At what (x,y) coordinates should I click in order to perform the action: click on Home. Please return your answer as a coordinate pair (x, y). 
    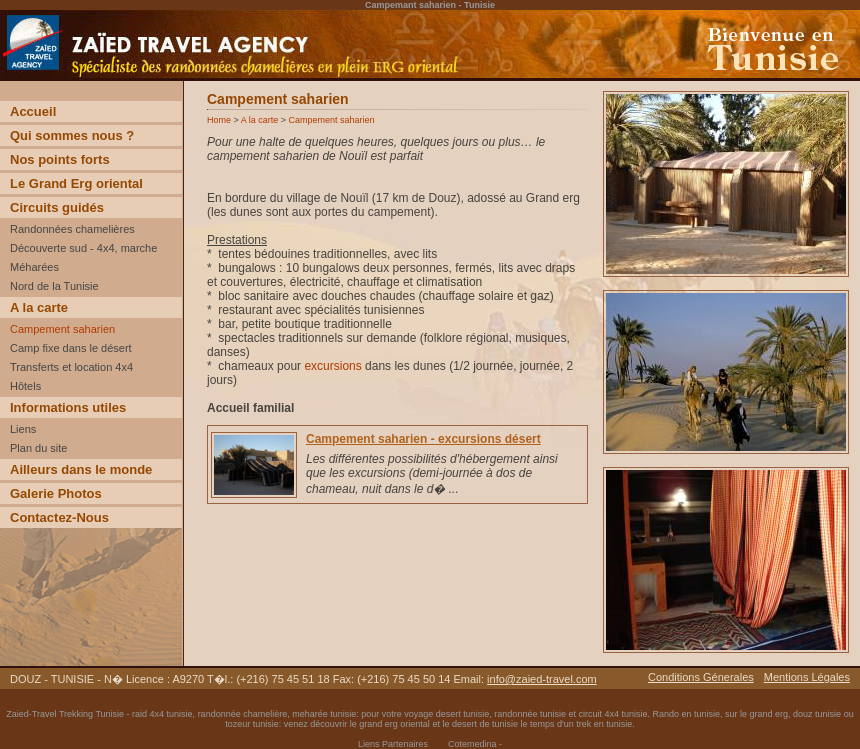
    Looking at the image, I should click on (219, 120).